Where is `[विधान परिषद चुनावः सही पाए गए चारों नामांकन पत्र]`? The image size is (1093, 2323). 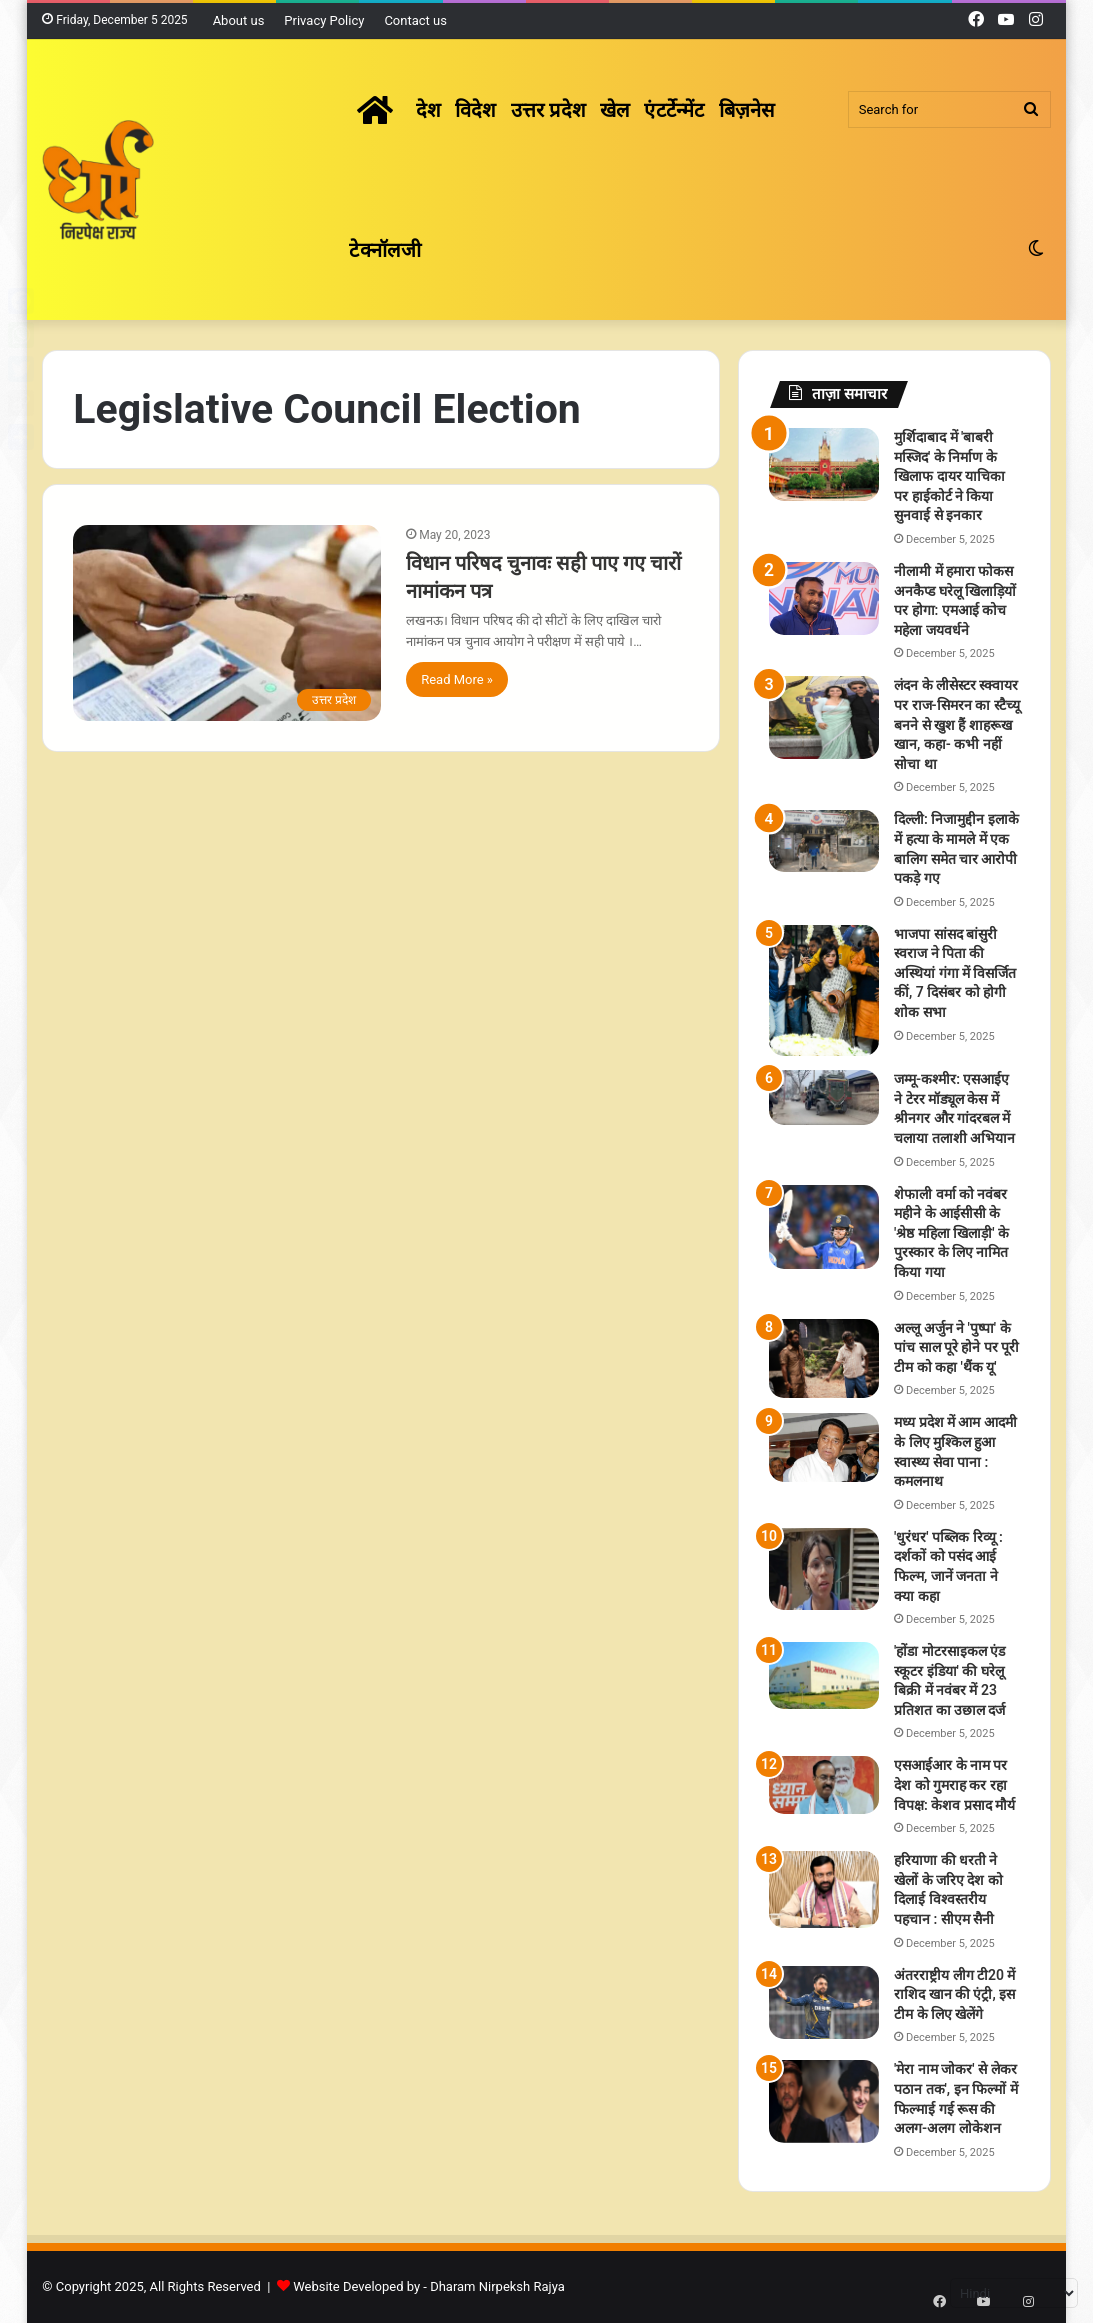
[विधान परिषद चुनावः सही पाए गए चारों नामांकन पत्र] is located at coordinates (227, 623).